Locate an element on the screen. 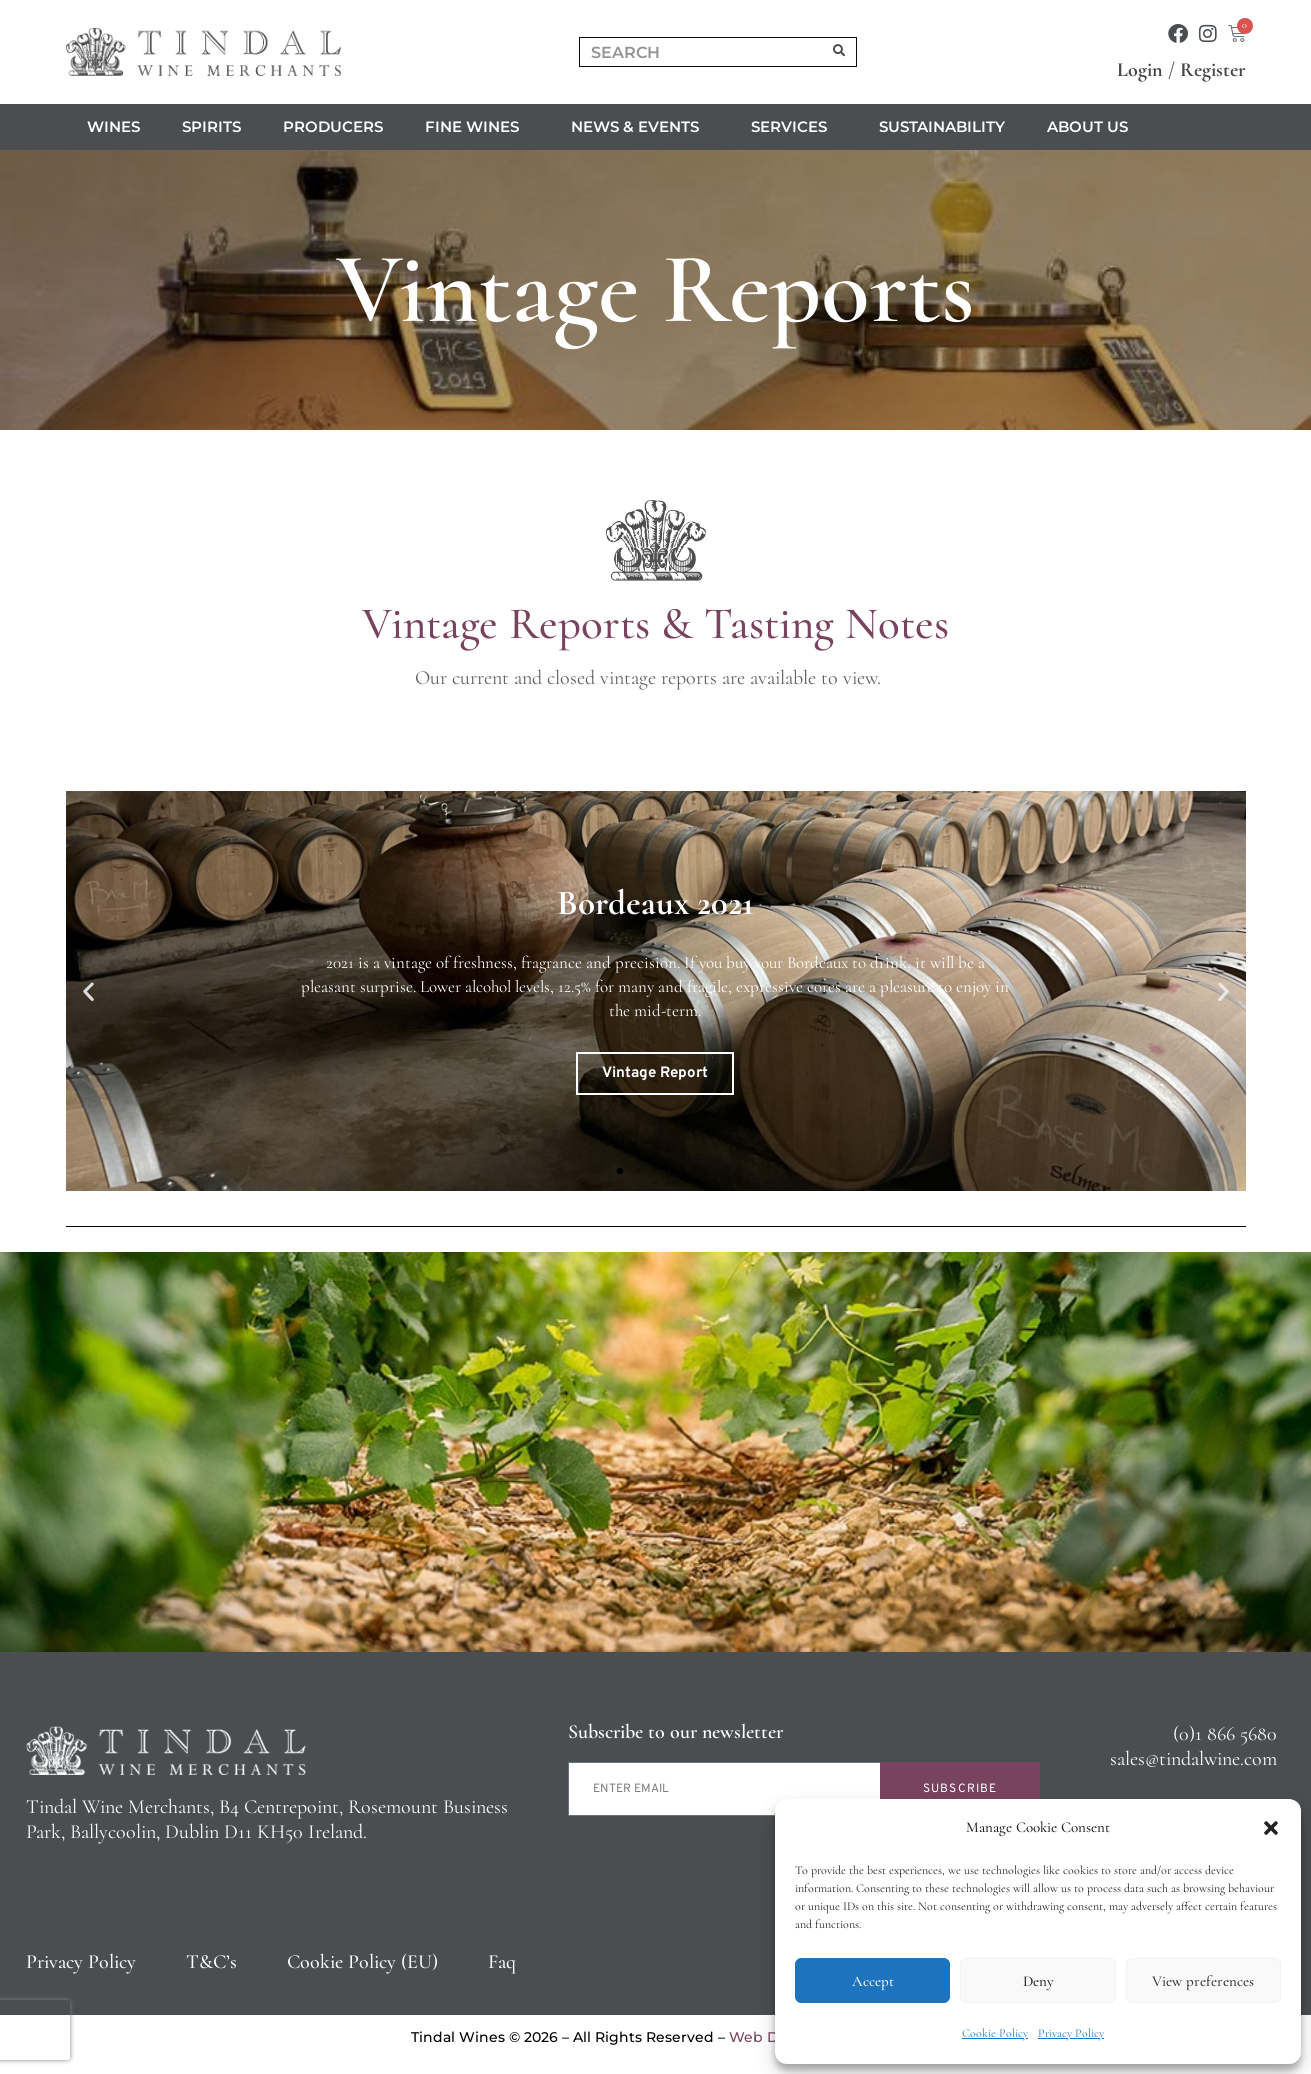  Spirits is located at coordinates (211, 126).